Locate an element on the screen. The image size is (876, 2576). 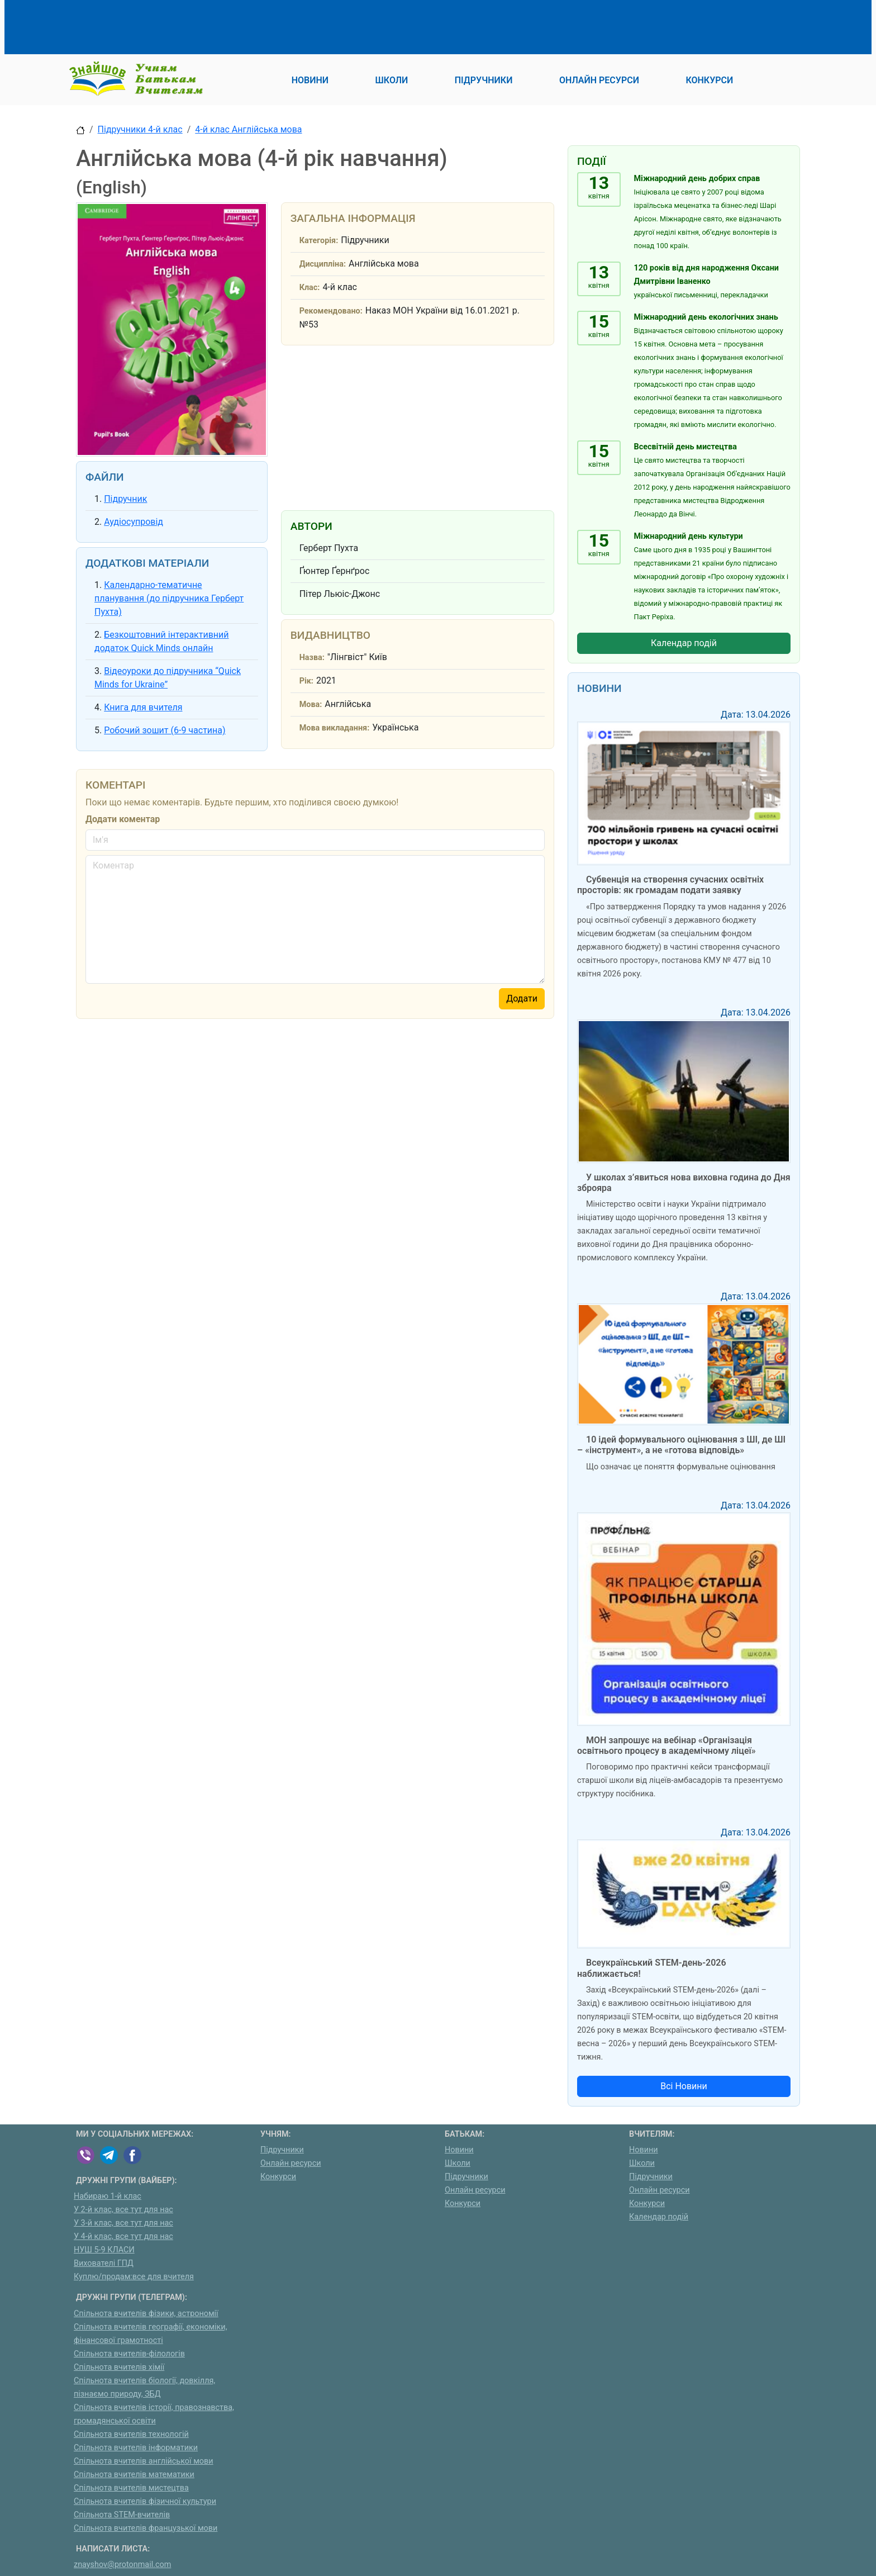
Робочий зошит (6-9 частина) is located at coordinates (164, 730).